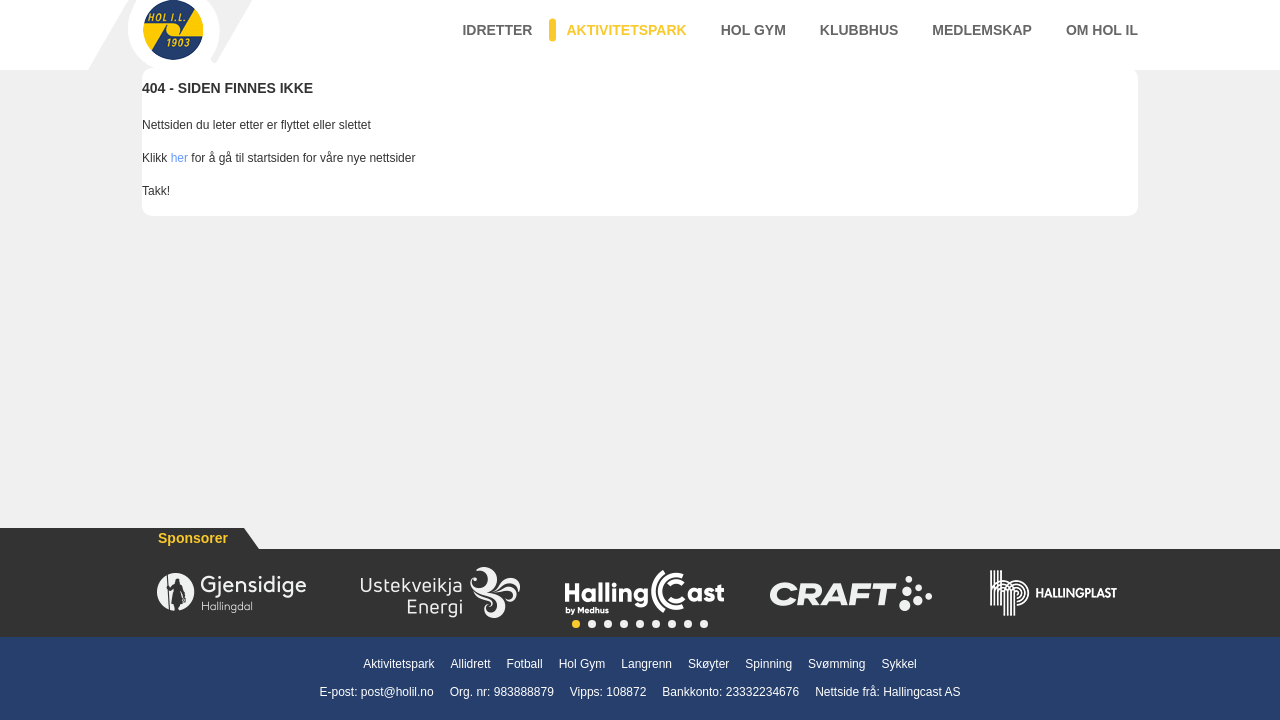  Describe the element at coordinates (708, 664) in the screenshot. I see `Skøyter` at that location.